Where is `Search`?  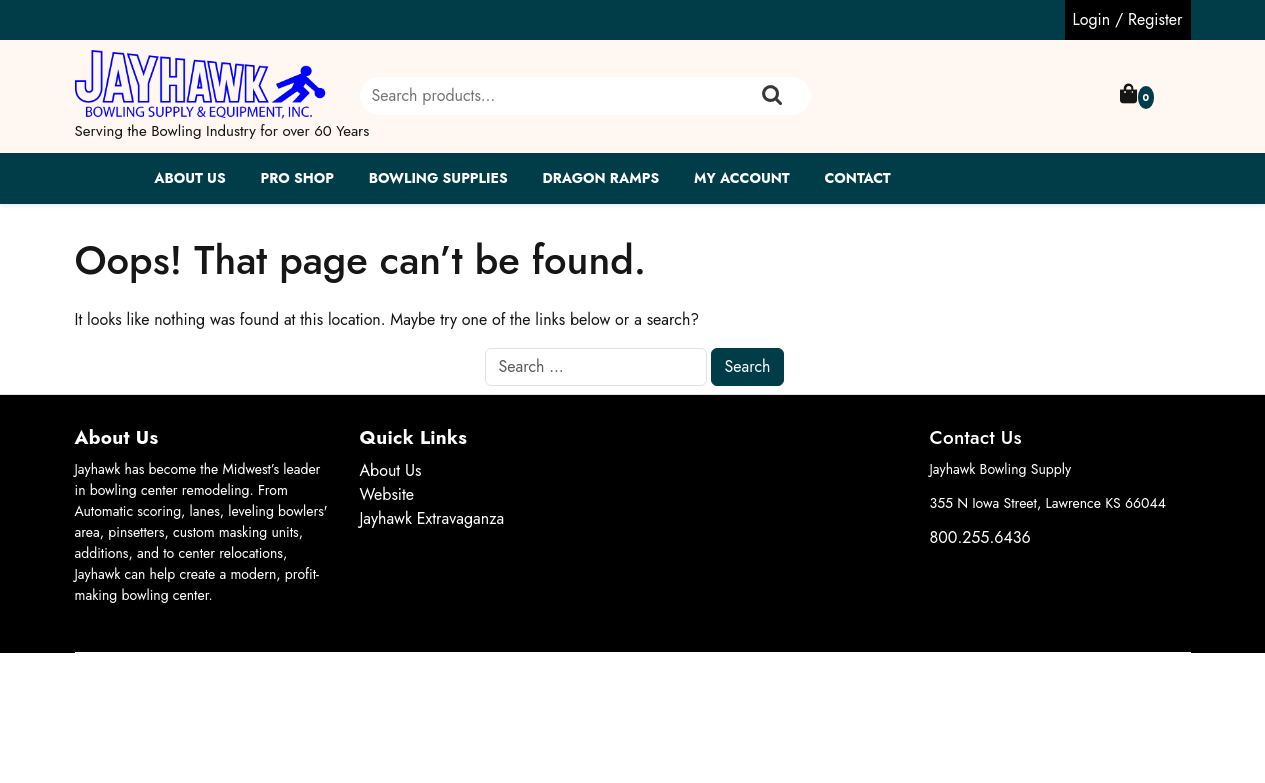 Search is located at coordinates (772, 96).